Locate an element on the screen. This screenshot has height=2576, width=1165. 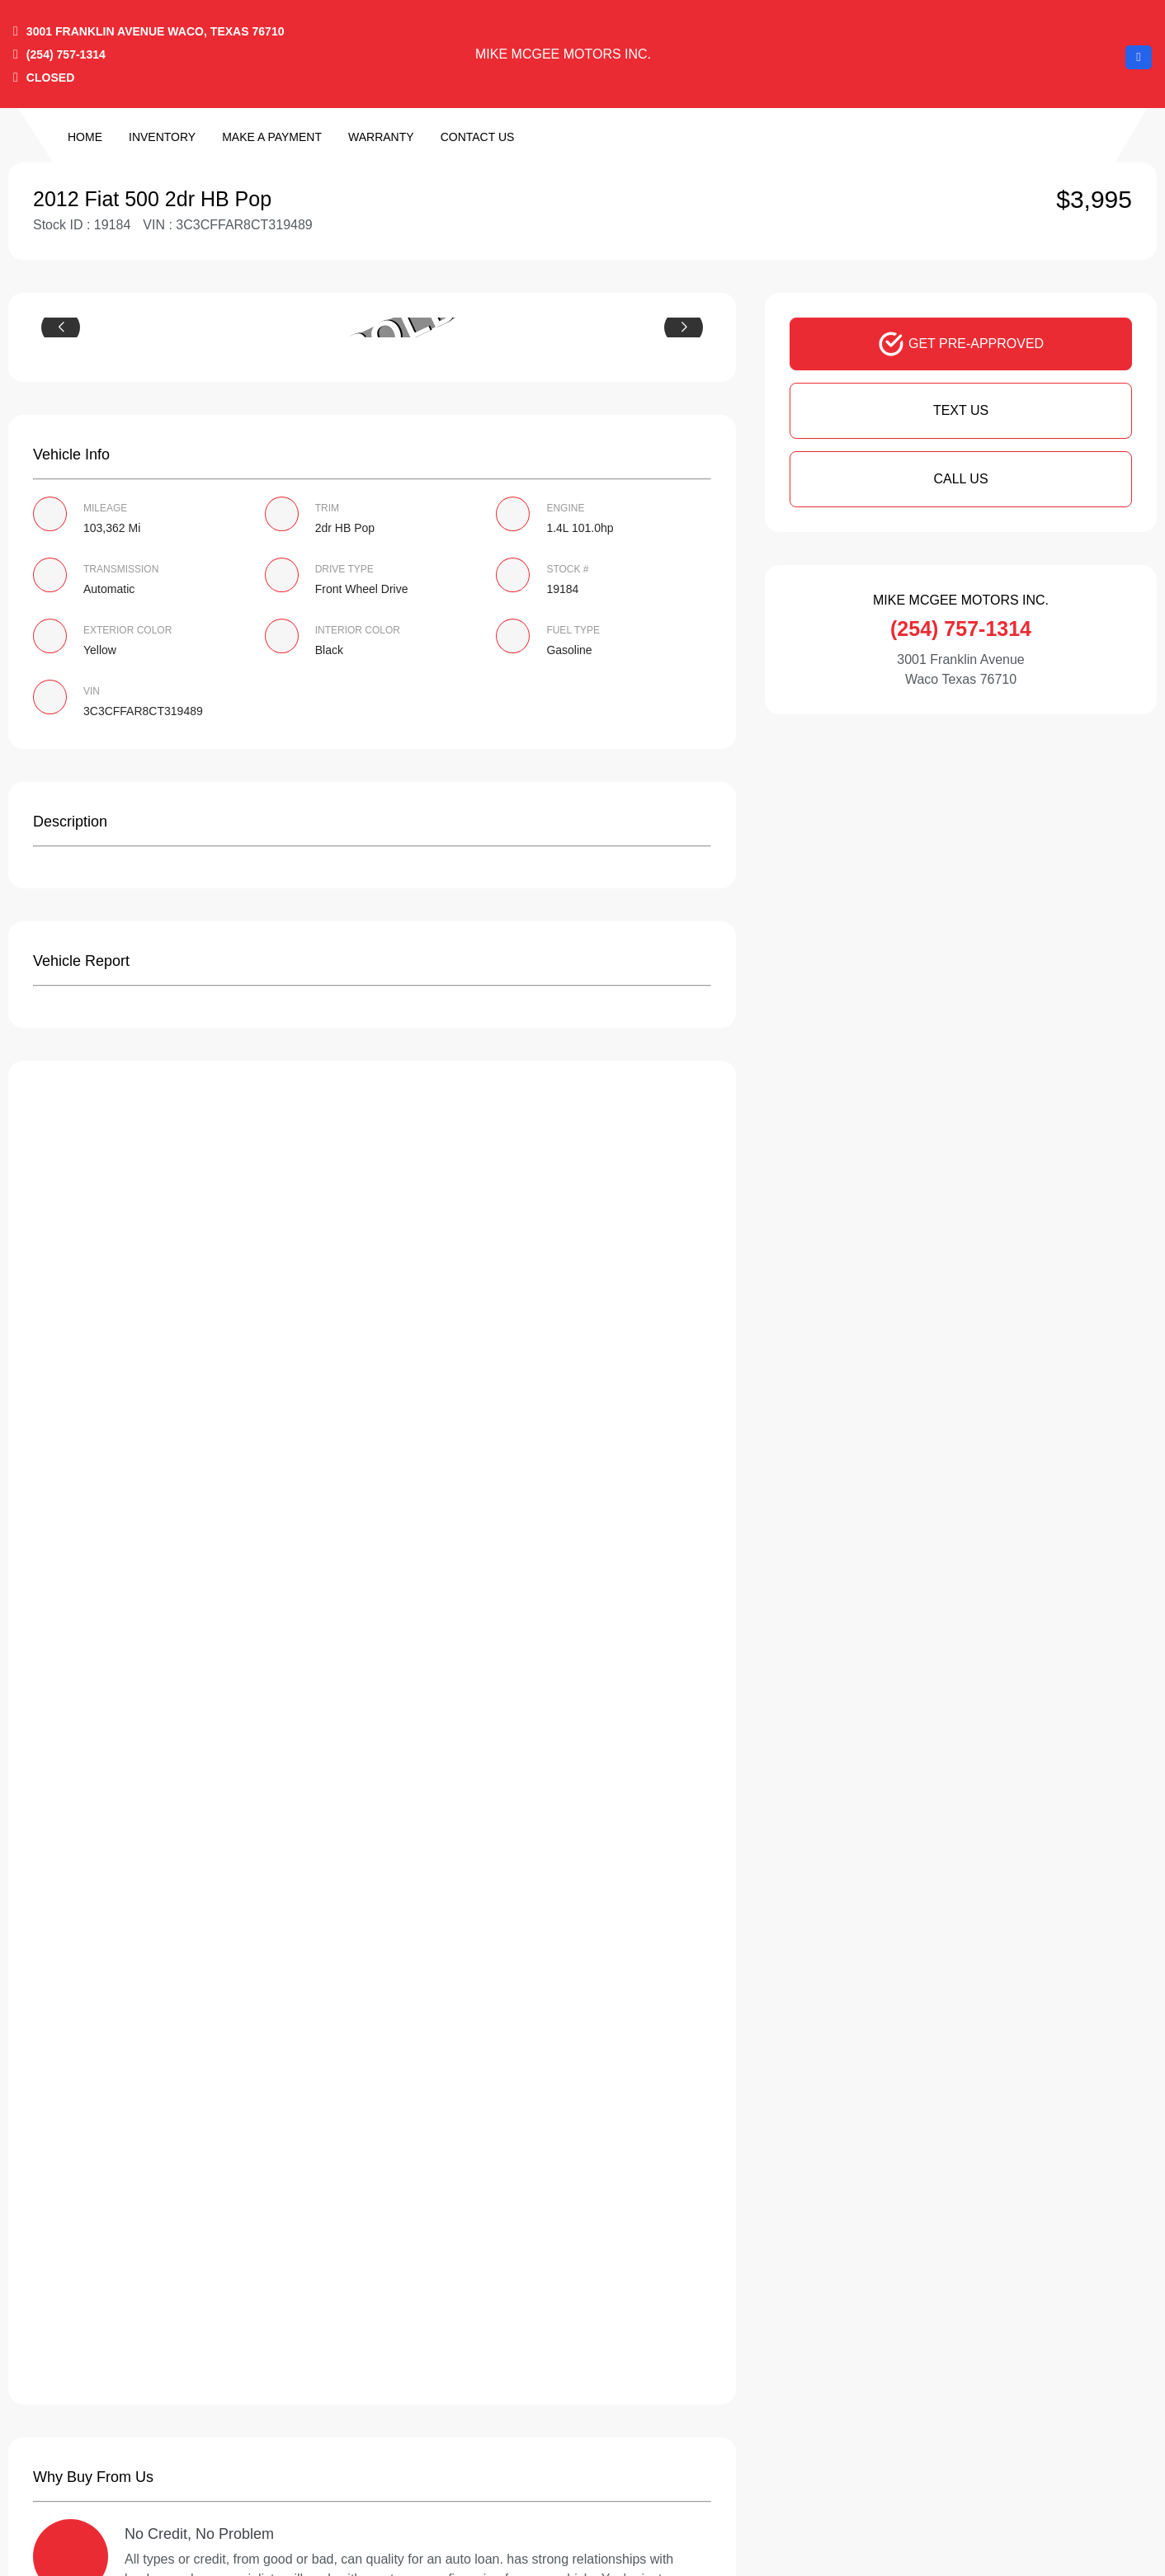
Text Us is located at coordinates (960, 410).